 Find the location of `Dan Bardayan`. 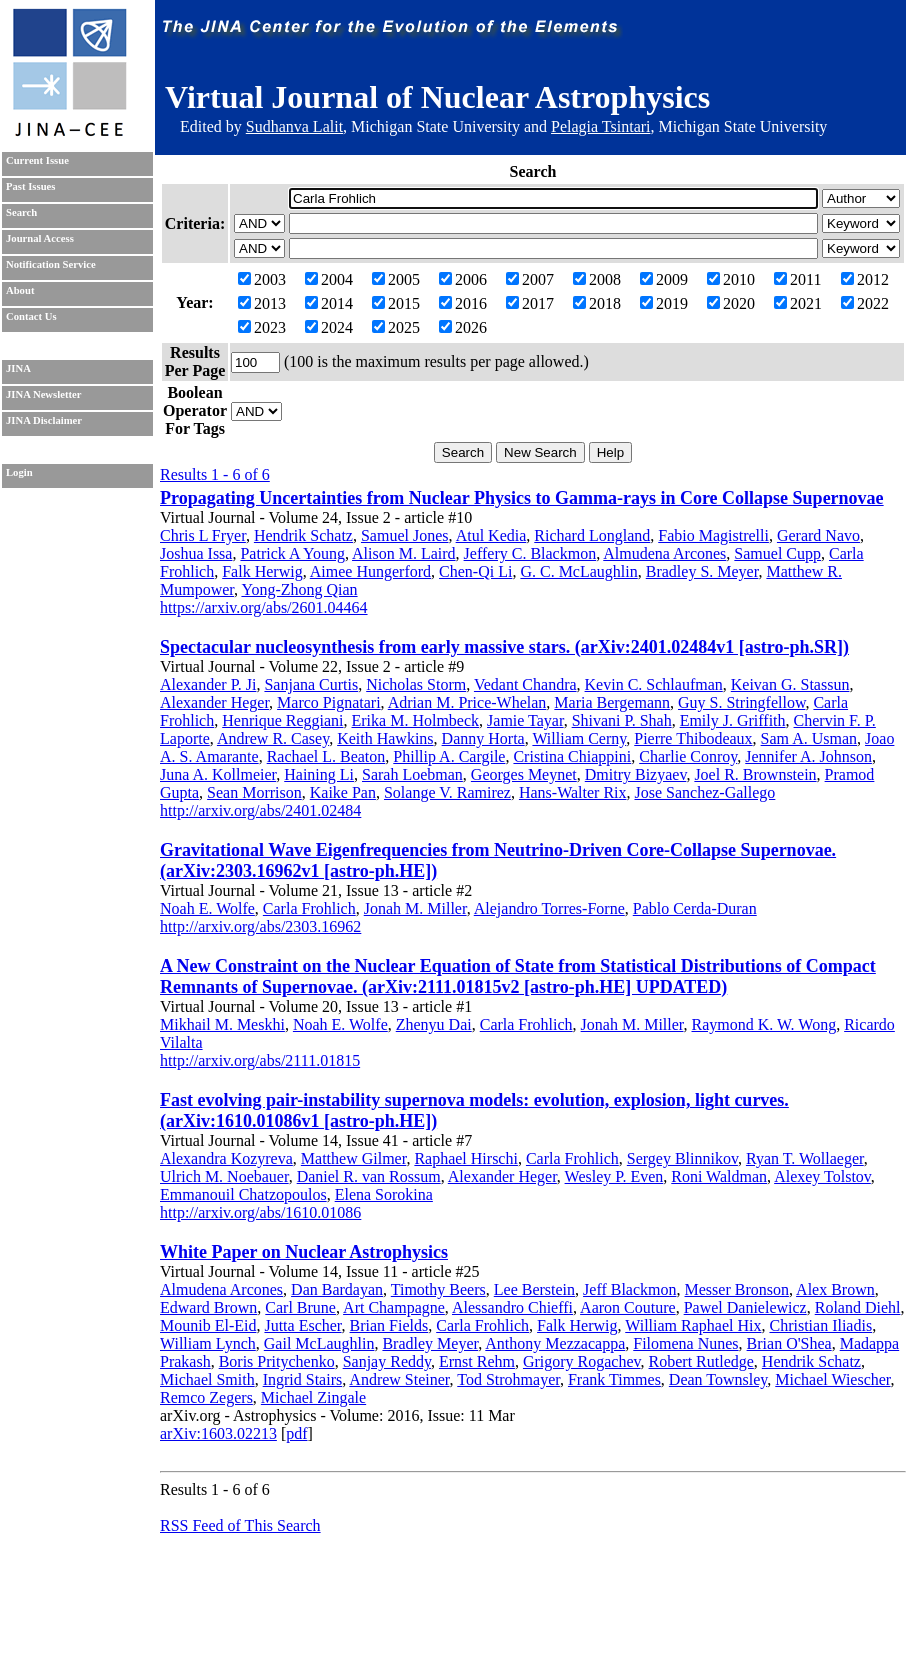

Dan Bardayan is located at coordinates (337, 1289).